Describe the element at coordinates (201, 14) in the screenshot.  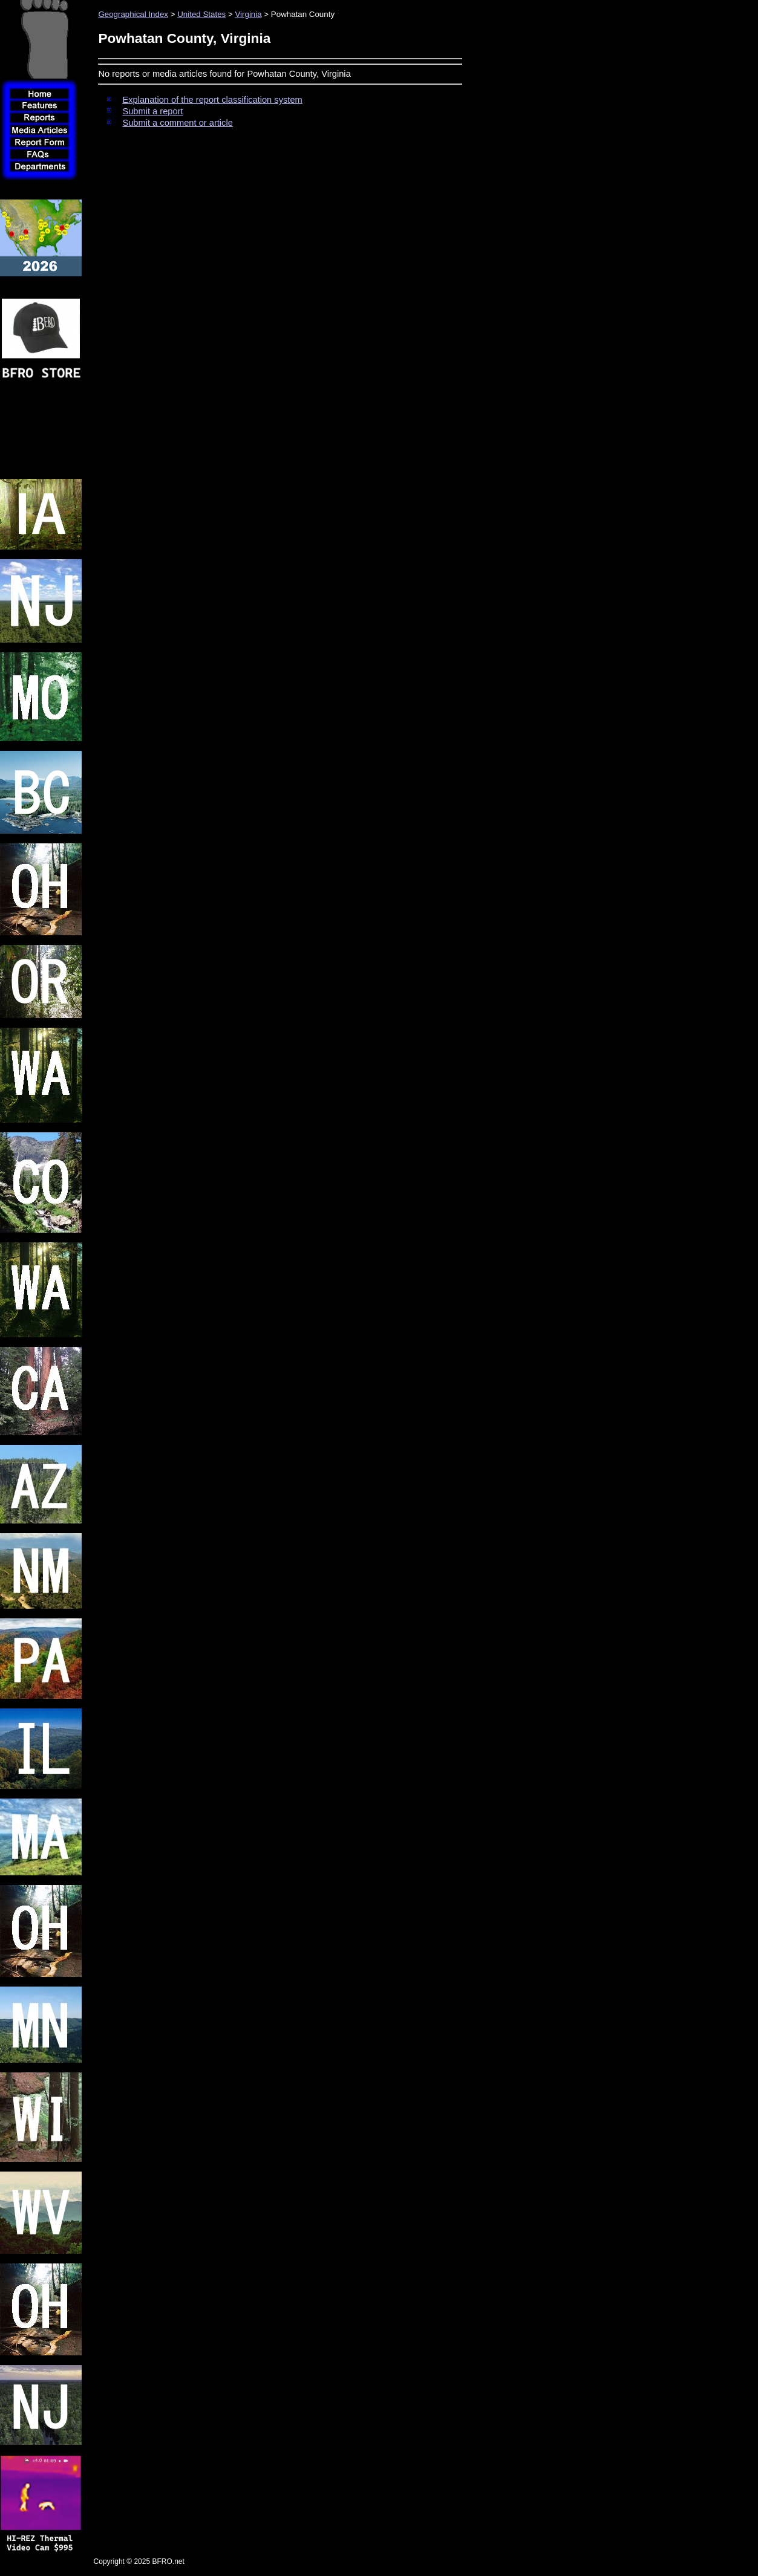
I see `United States` at that location.